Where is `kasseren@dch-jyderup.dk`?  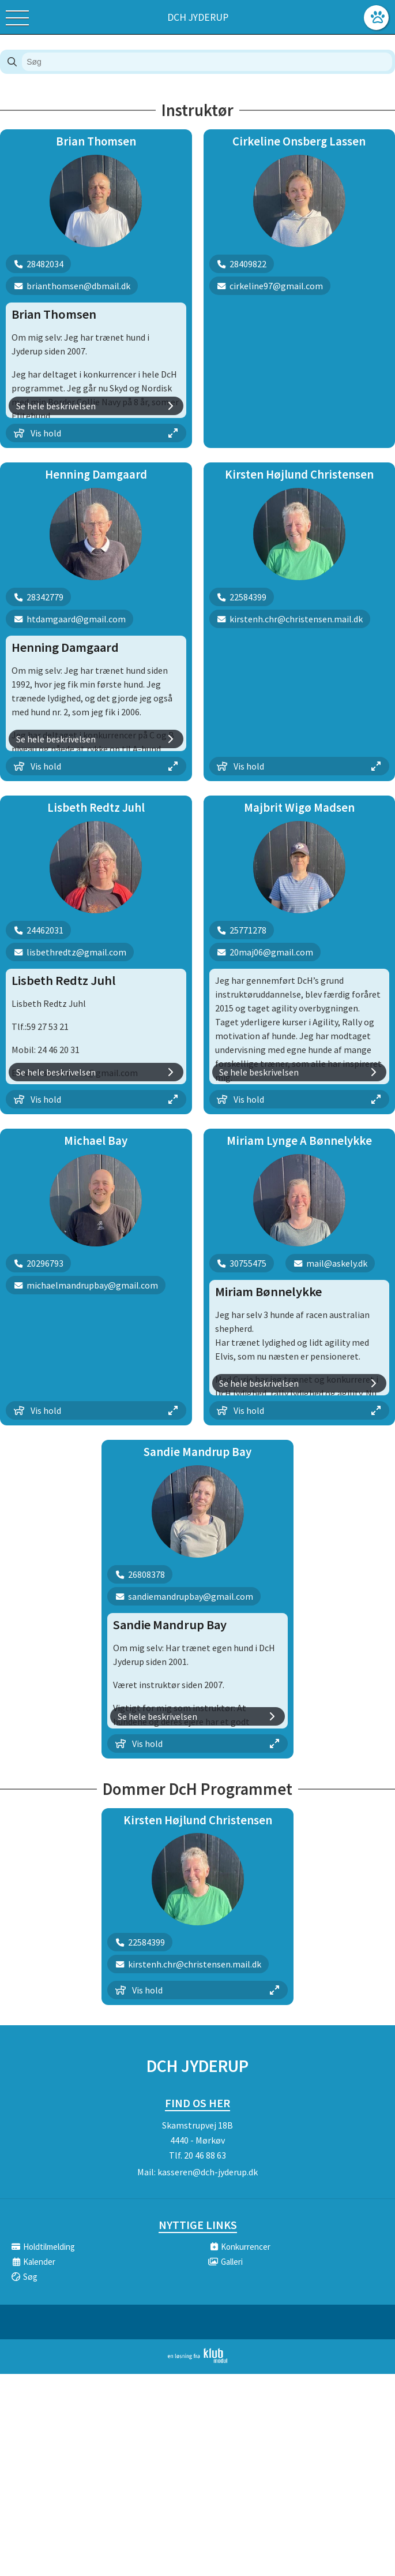 kasseren@dch-jyderup.dk is located at coordinates (207, 2172).